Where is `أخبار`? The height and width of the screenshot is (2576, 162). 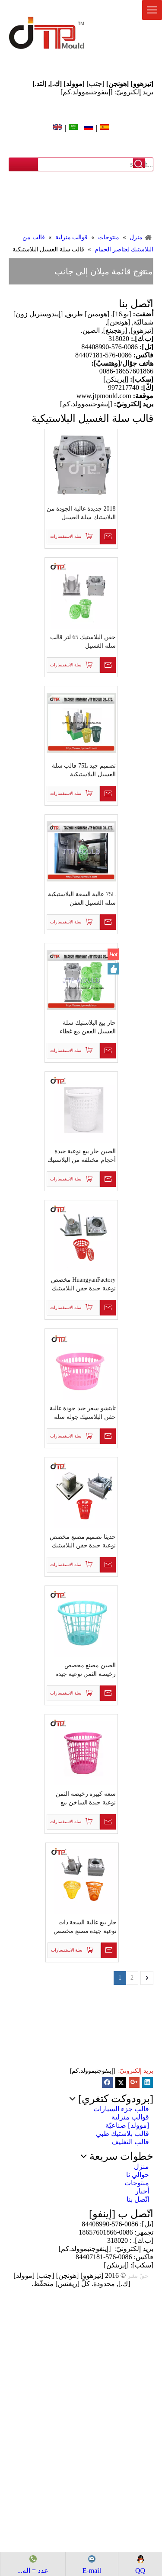 أخبار is located at coordinates (142, 2191).